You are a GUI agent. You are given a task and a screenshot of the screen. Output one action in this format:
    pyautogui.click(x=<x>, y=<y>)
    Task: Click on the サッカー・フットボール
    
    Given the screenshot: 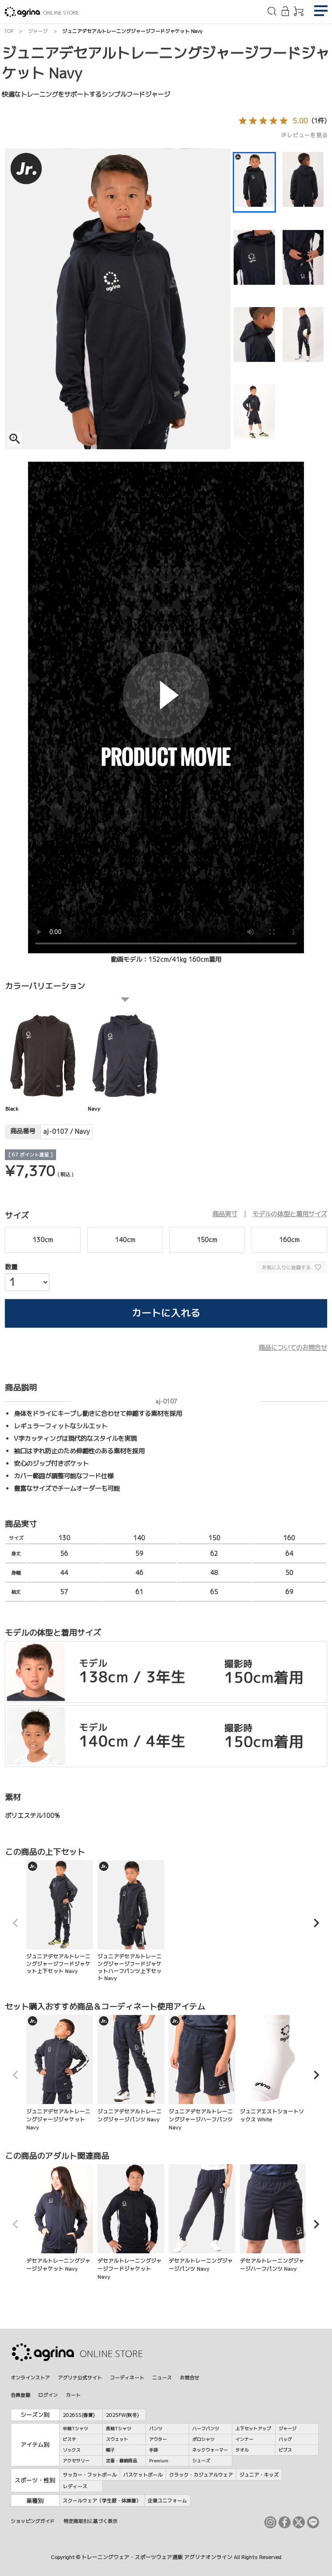 What is the action you would take?
    pyautogui.click(x=90, y=2474)
    